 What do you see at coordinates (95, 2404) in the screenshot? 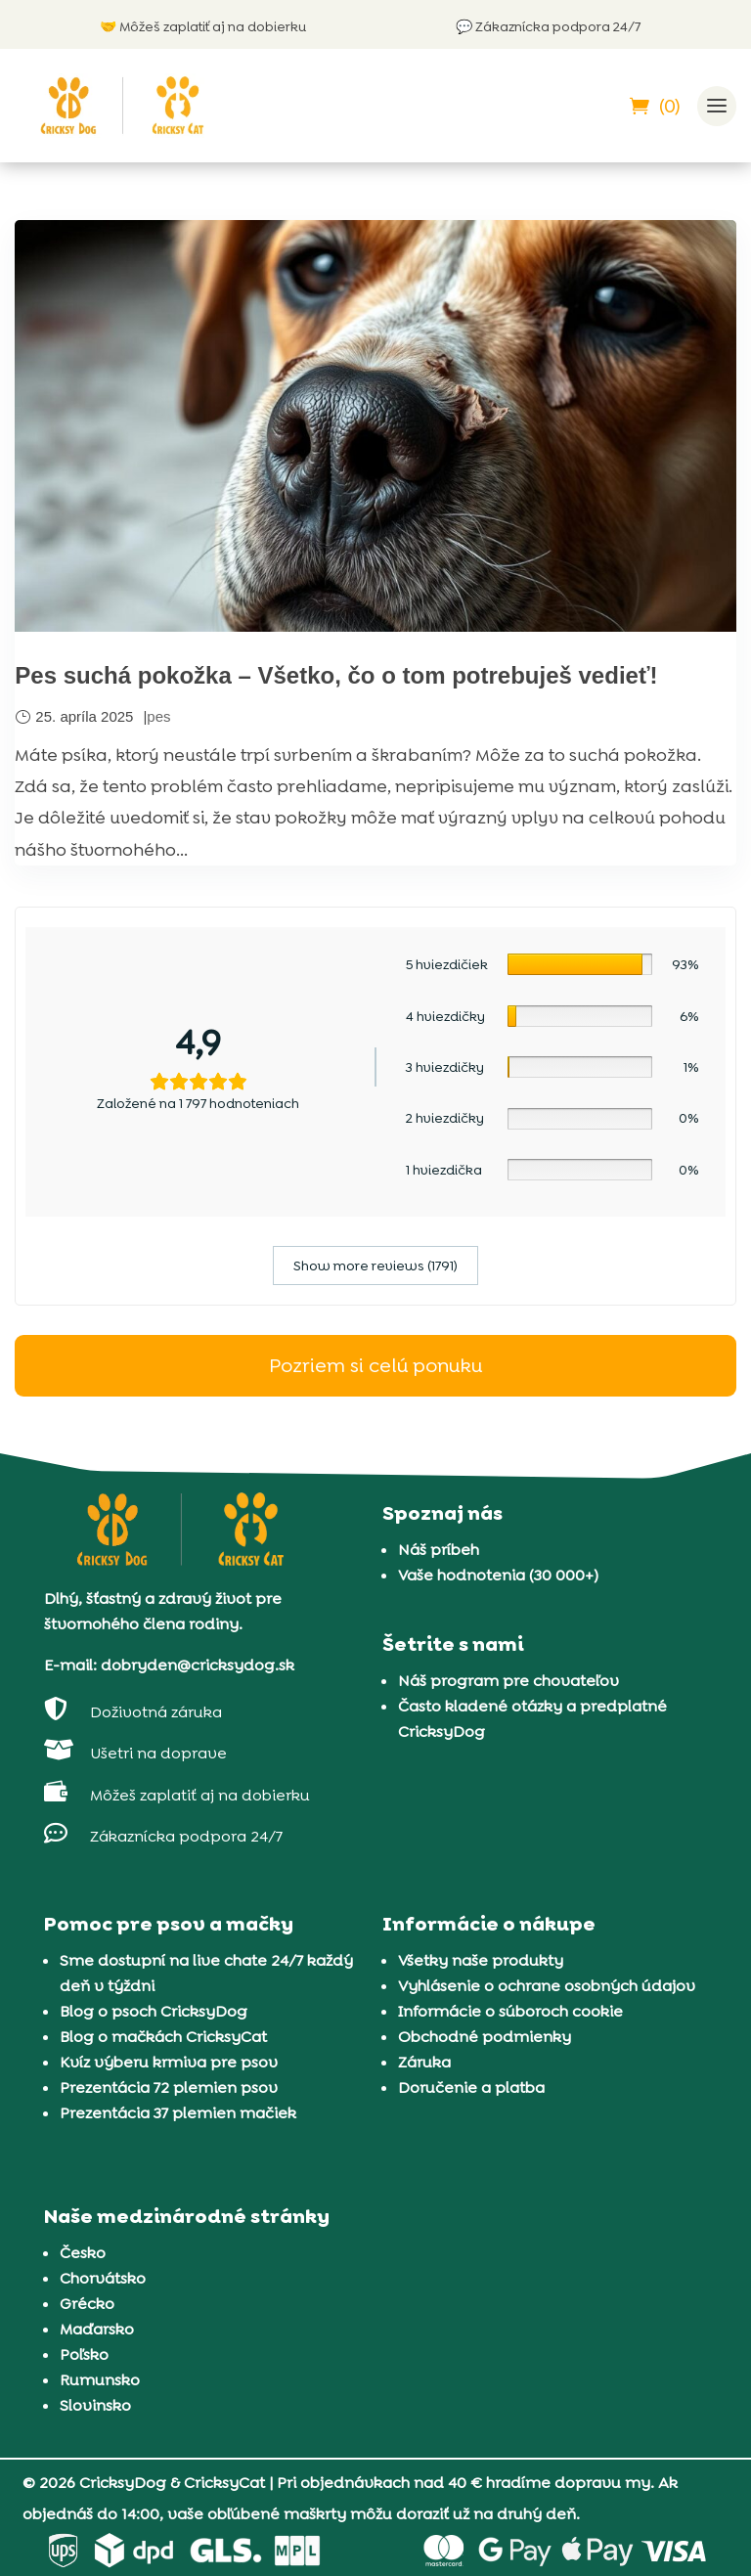
I see `Slovinsko` at bounding box center [95, 2404].